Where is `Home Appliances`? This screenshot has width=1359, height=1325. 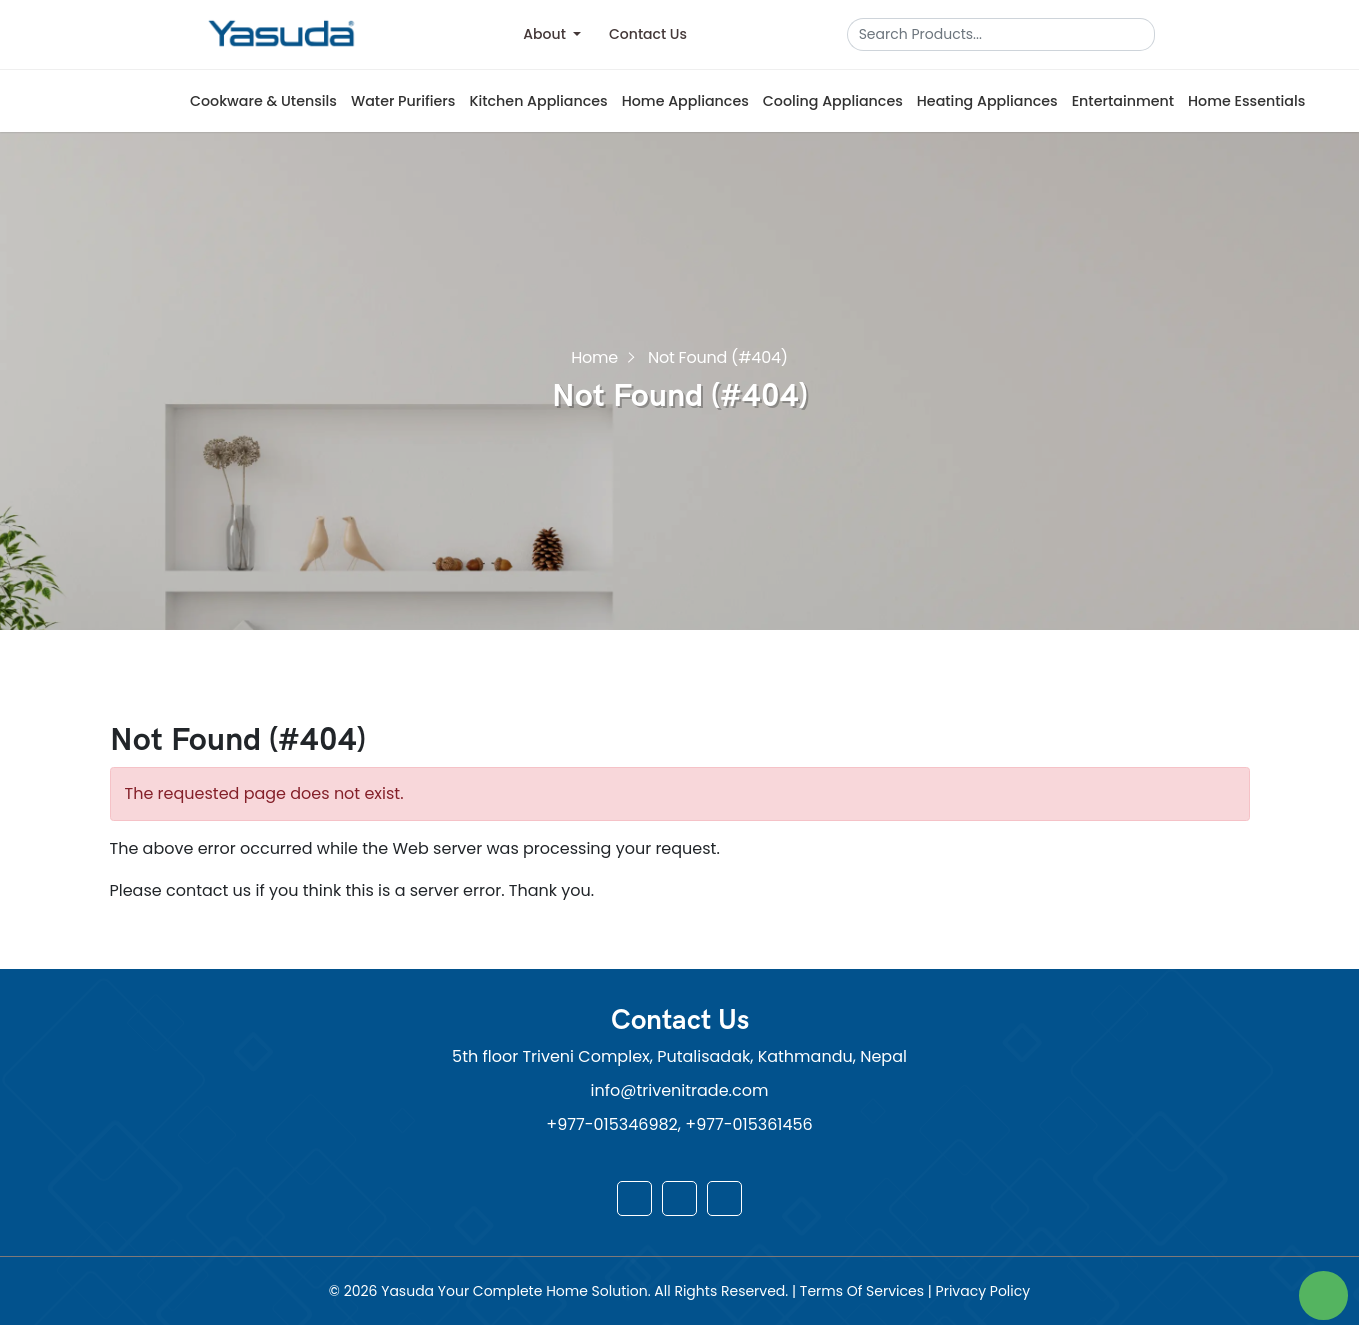
Home Appliances is located at coordinates (685, 101).